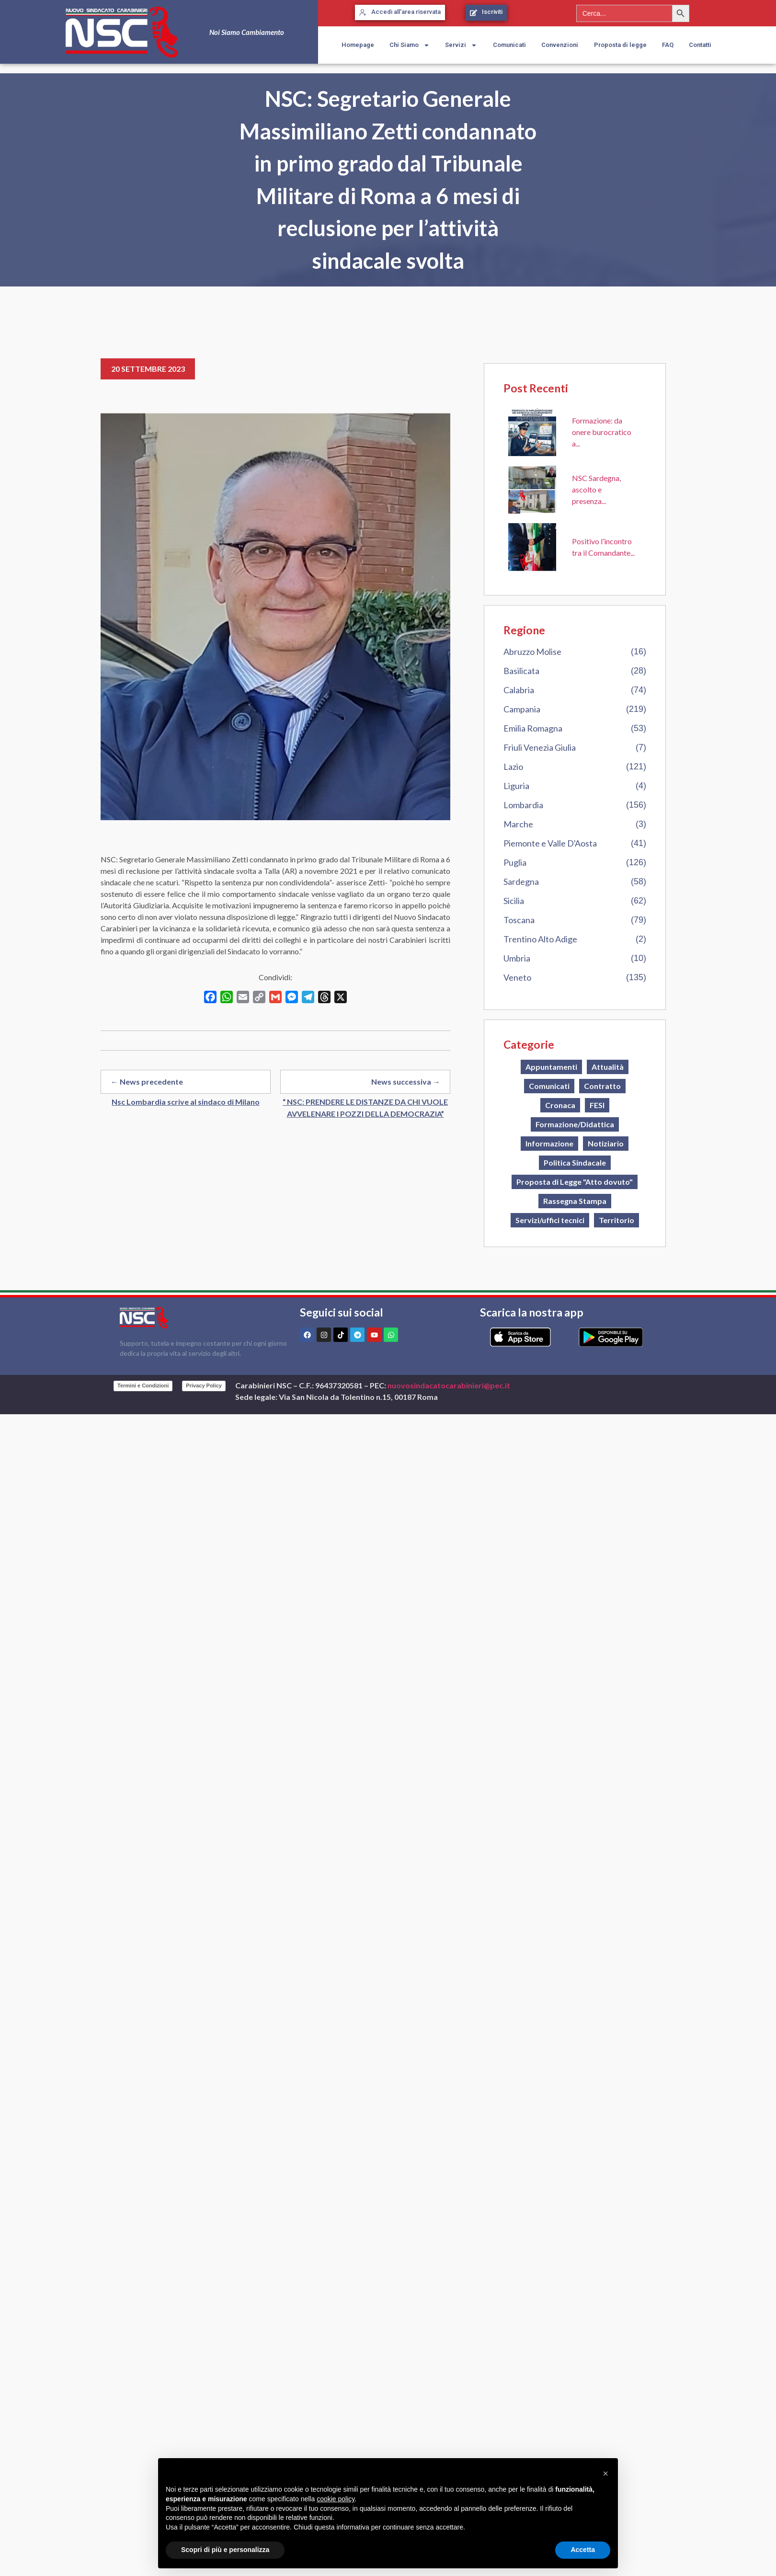 The width and height of the screenshot is (776, 2576). I want to click on Comunicati, so click(509, 44).